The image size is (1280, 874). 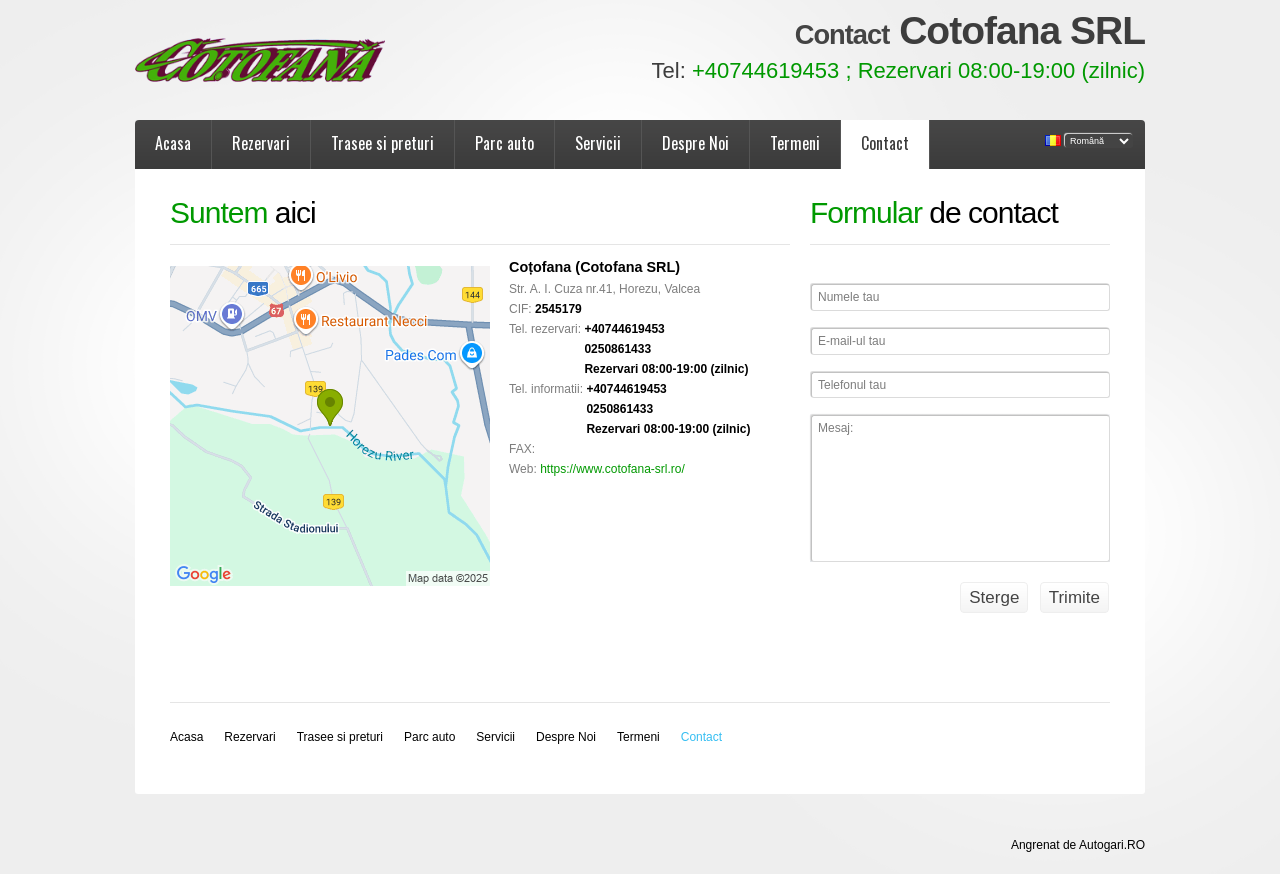 What do you see at coordinates (598, 143) in the screenshot?
I see `Servicii` at bounding box center [598, 143].